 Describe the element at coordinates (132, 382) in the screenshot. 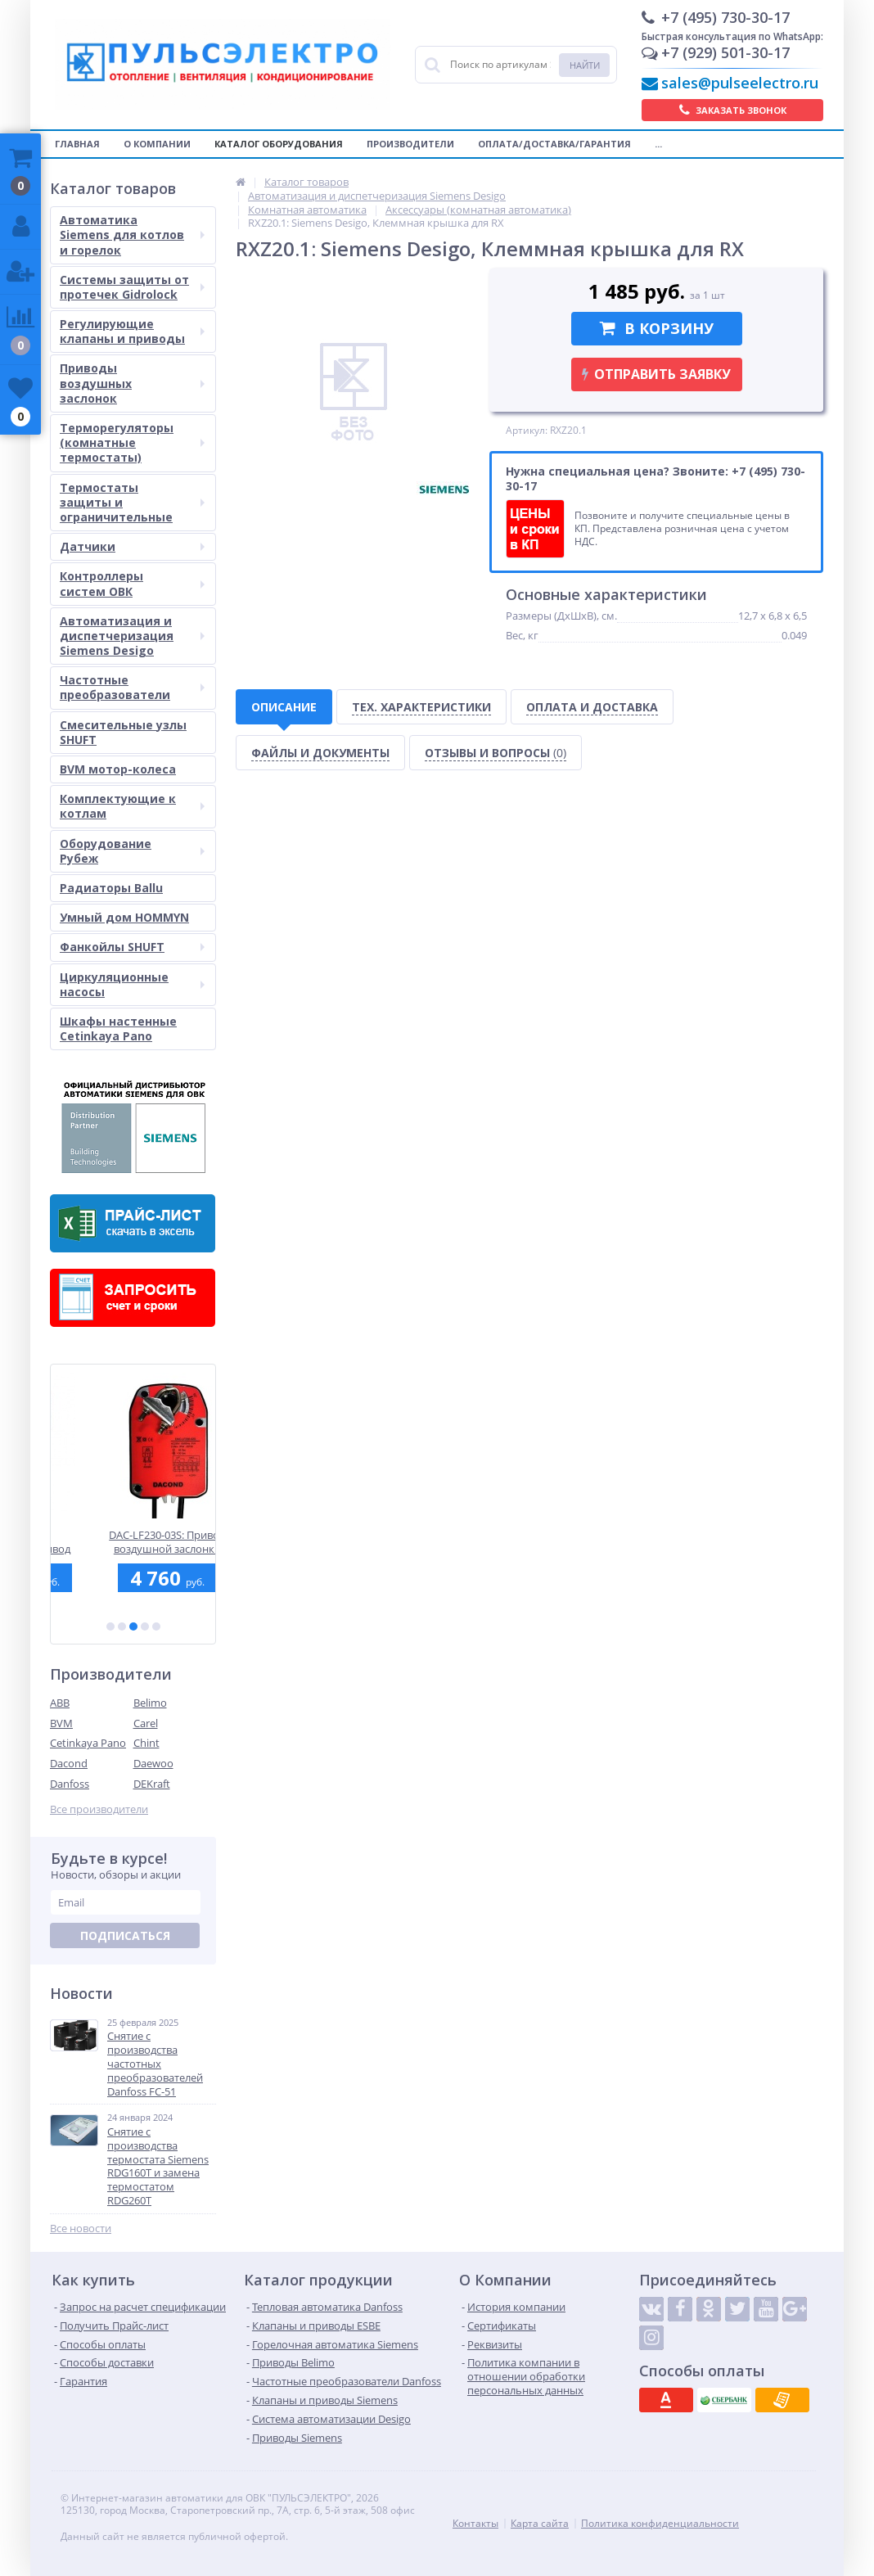

I see `Приводы воздушных заслонок` at that location.